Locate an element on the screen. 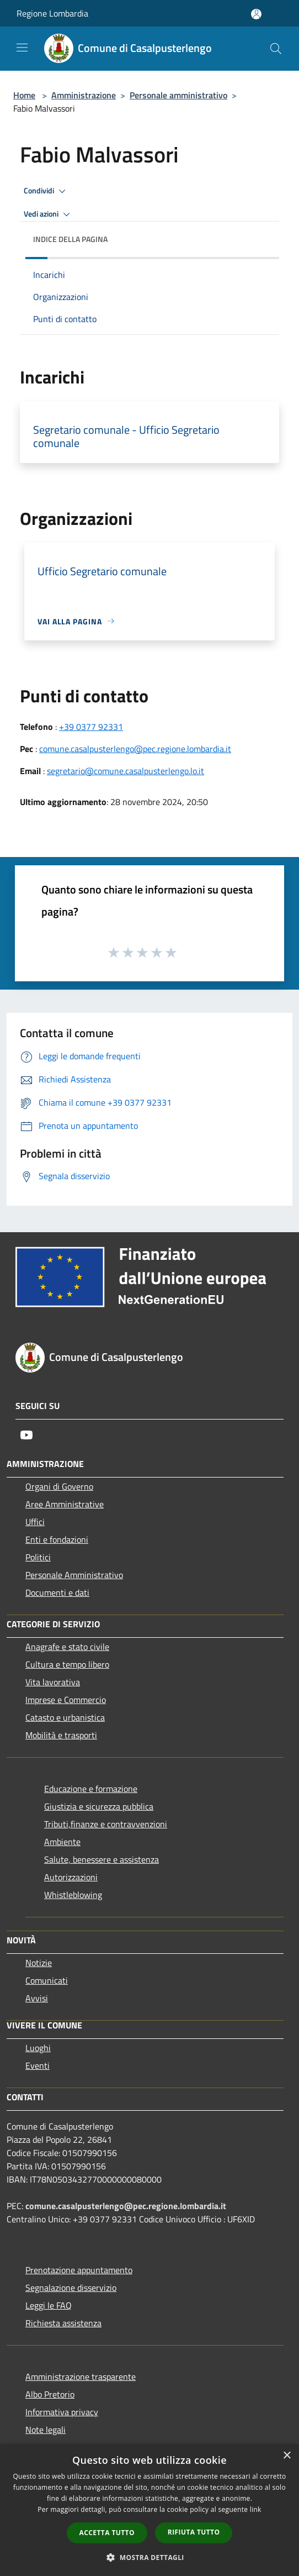 The height and width of the screenshot is (2576, 299). × [button] is located at coordinates (286, 2456).